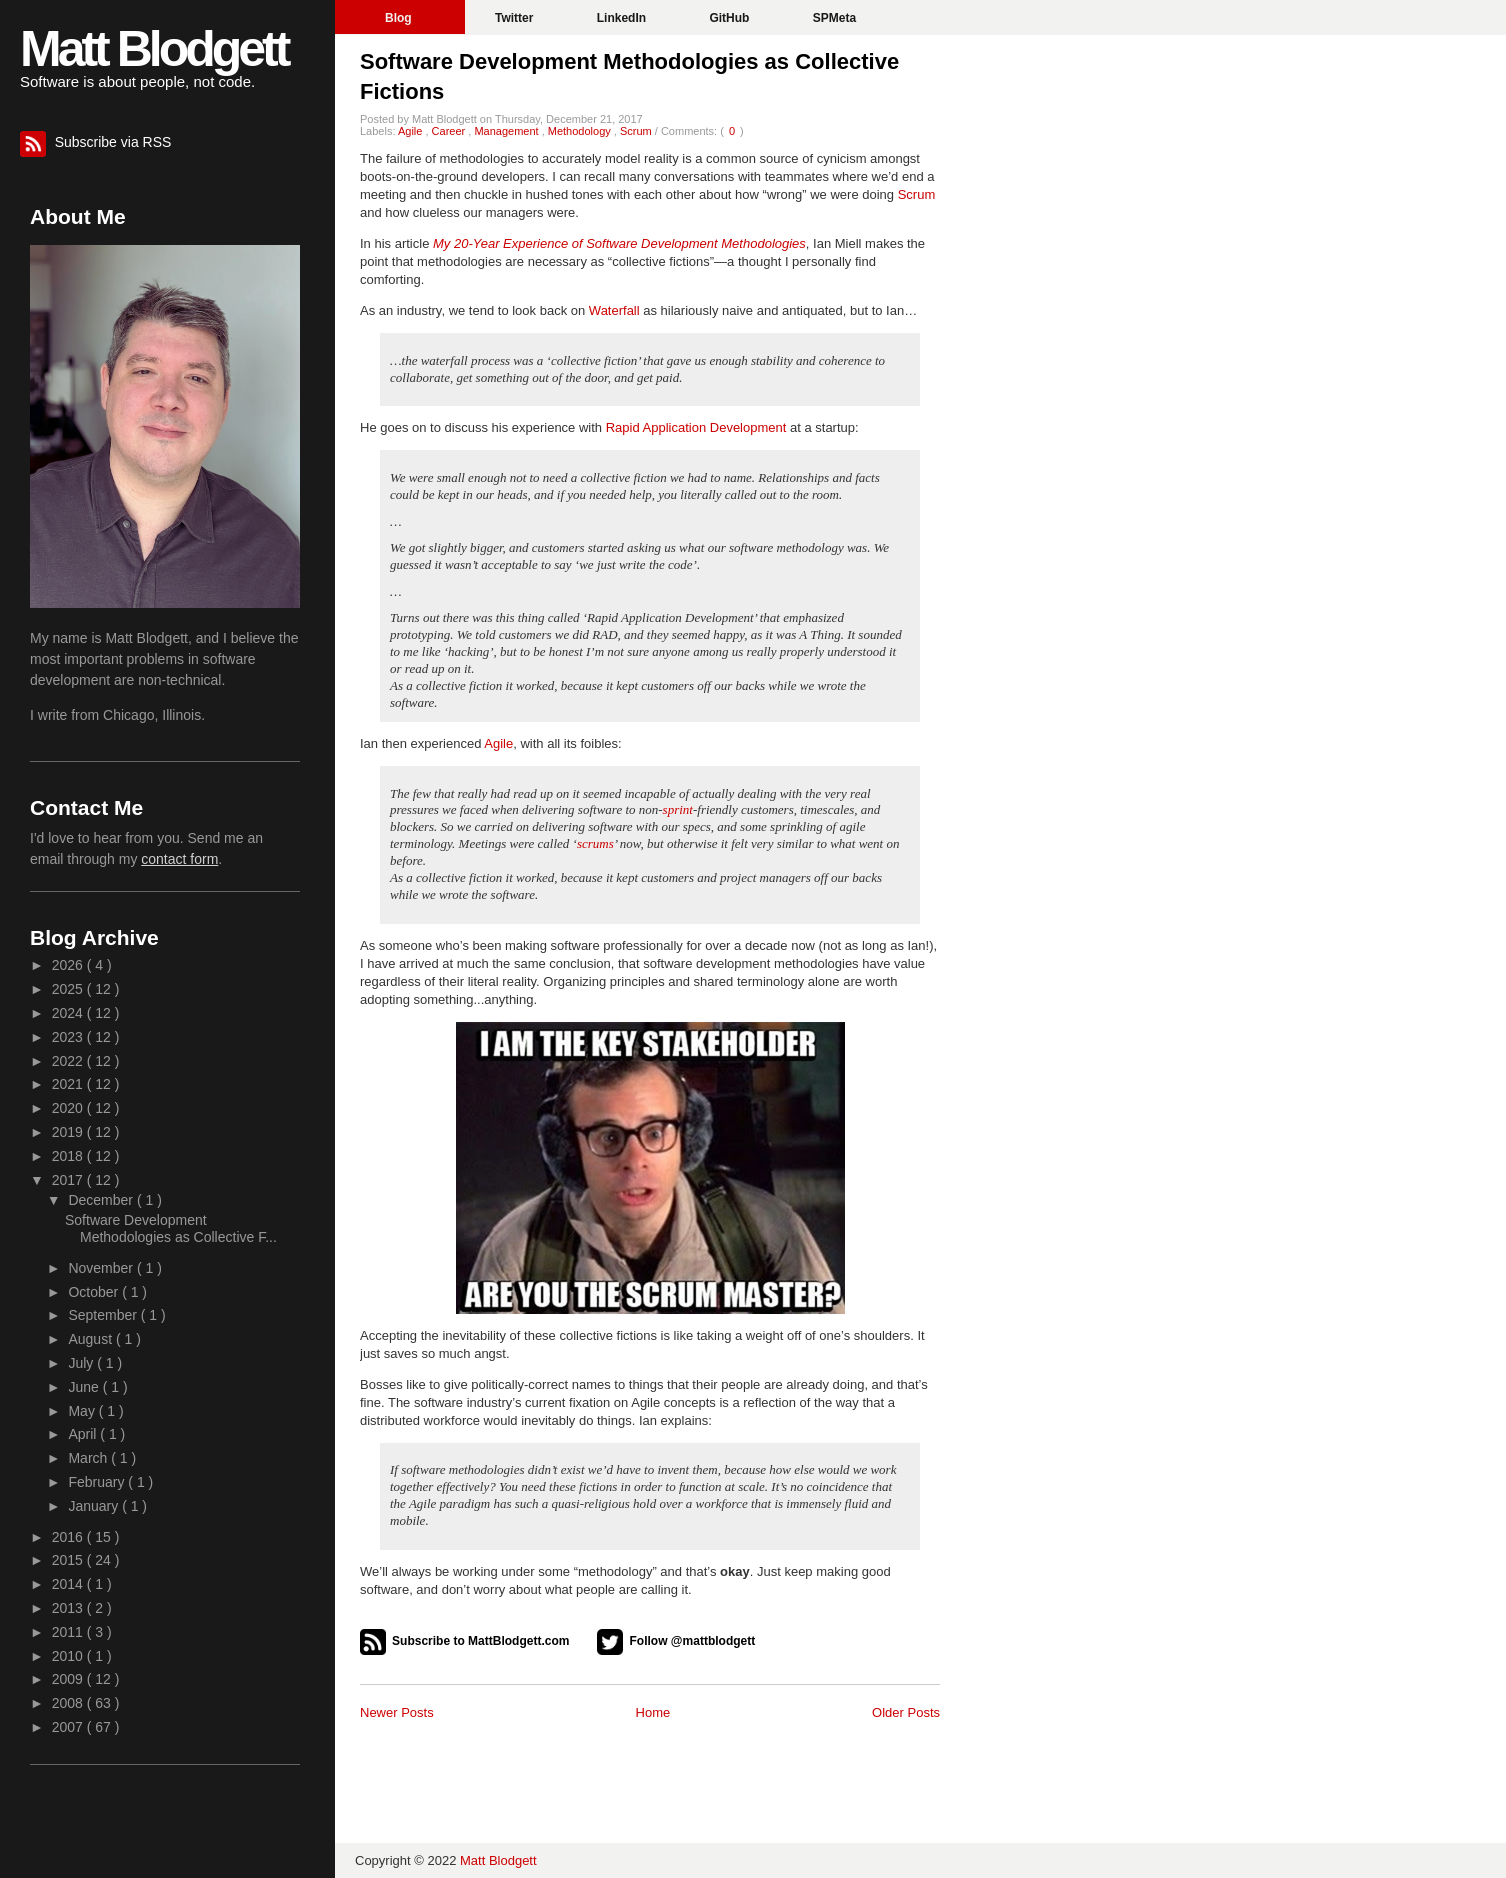  What do you see at coordinates (450, 131) in the screenshot?
I see `Career` at bounding box center [450, 131].